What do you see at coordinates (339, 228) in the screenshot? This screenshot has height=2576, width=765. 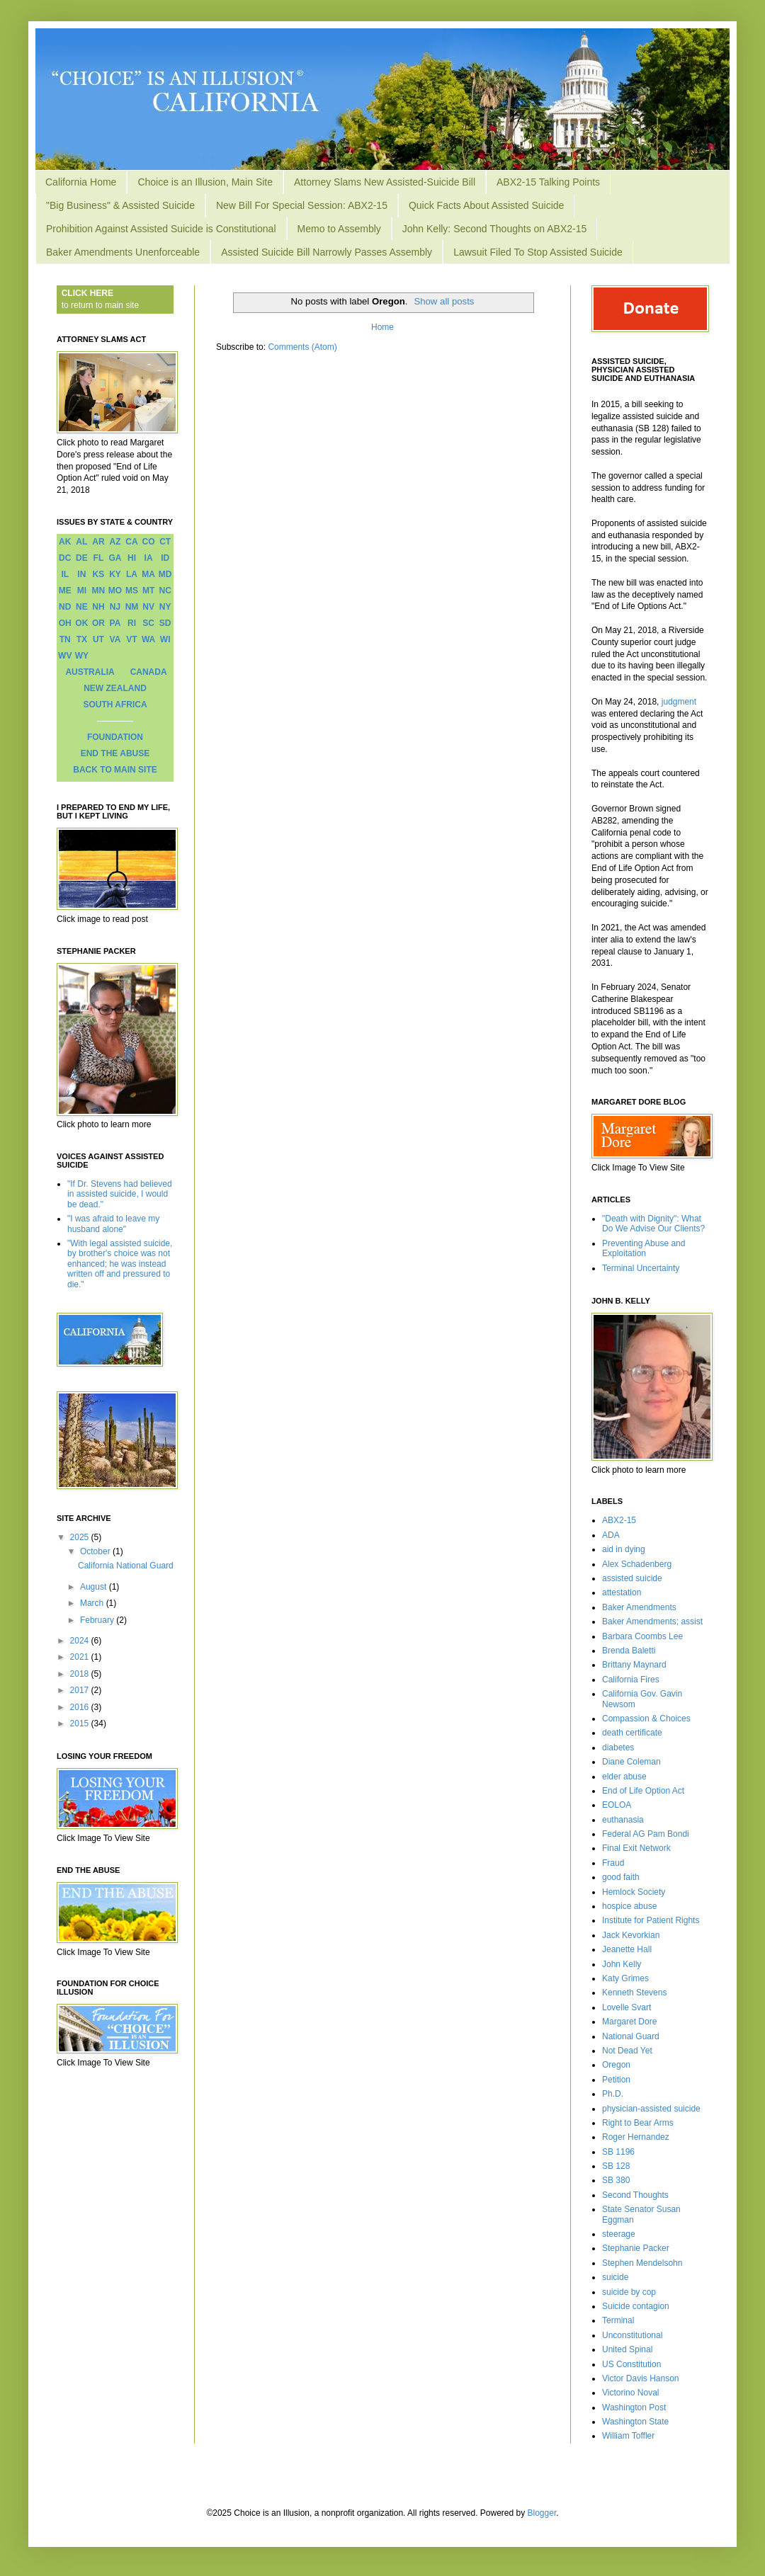 I see `Memo to Assembly` at bounding box center [339, 228].